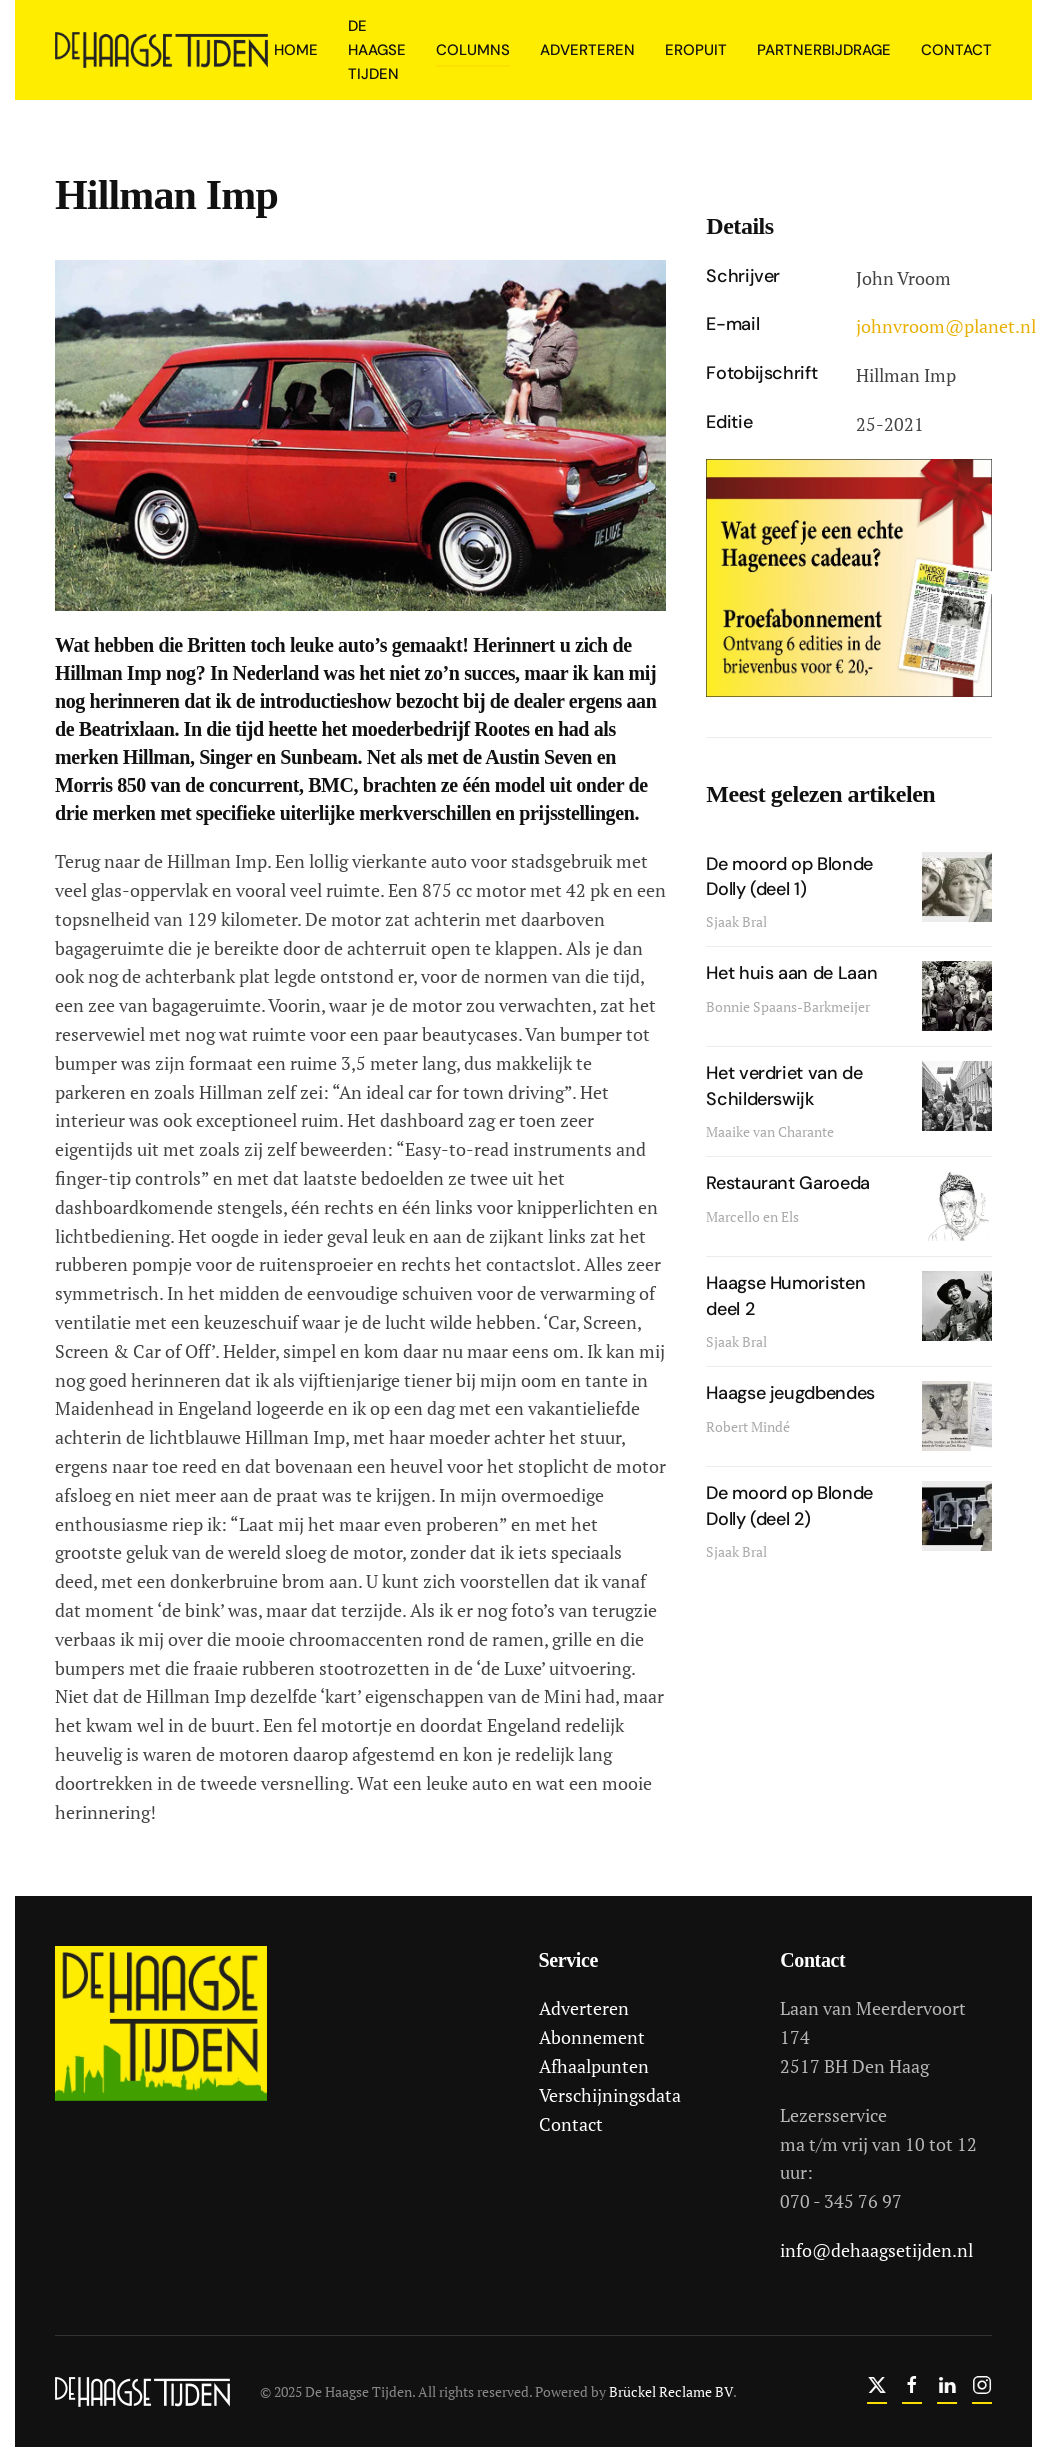 Image resolution: width=1047 pixels, height=2462 pixels. I want to click on Haagse jeugdbendes, so click(790, 1393).